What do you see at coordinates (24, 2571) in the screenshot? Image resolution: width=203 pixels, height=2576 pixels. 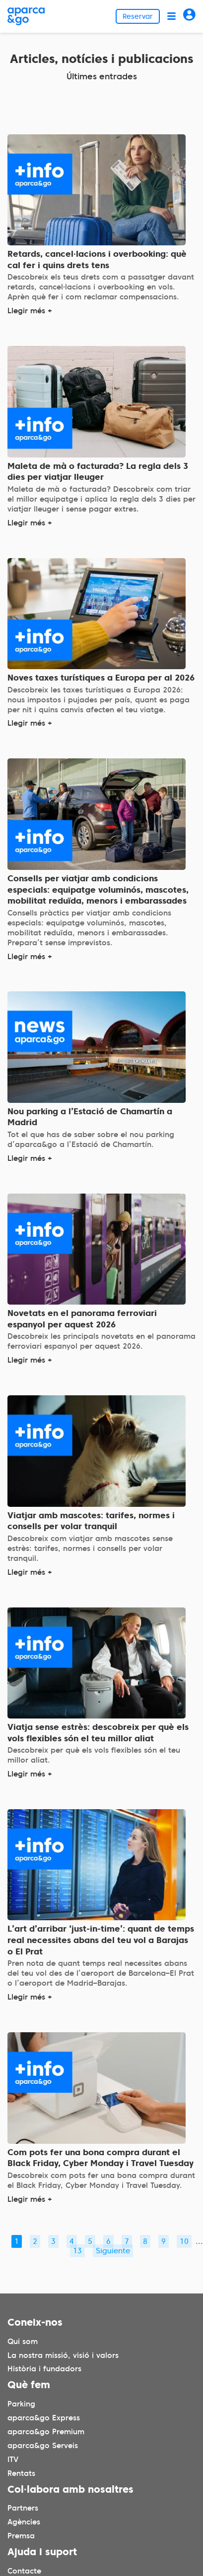 I see `Contacte` at bounding box center [24, 2571].